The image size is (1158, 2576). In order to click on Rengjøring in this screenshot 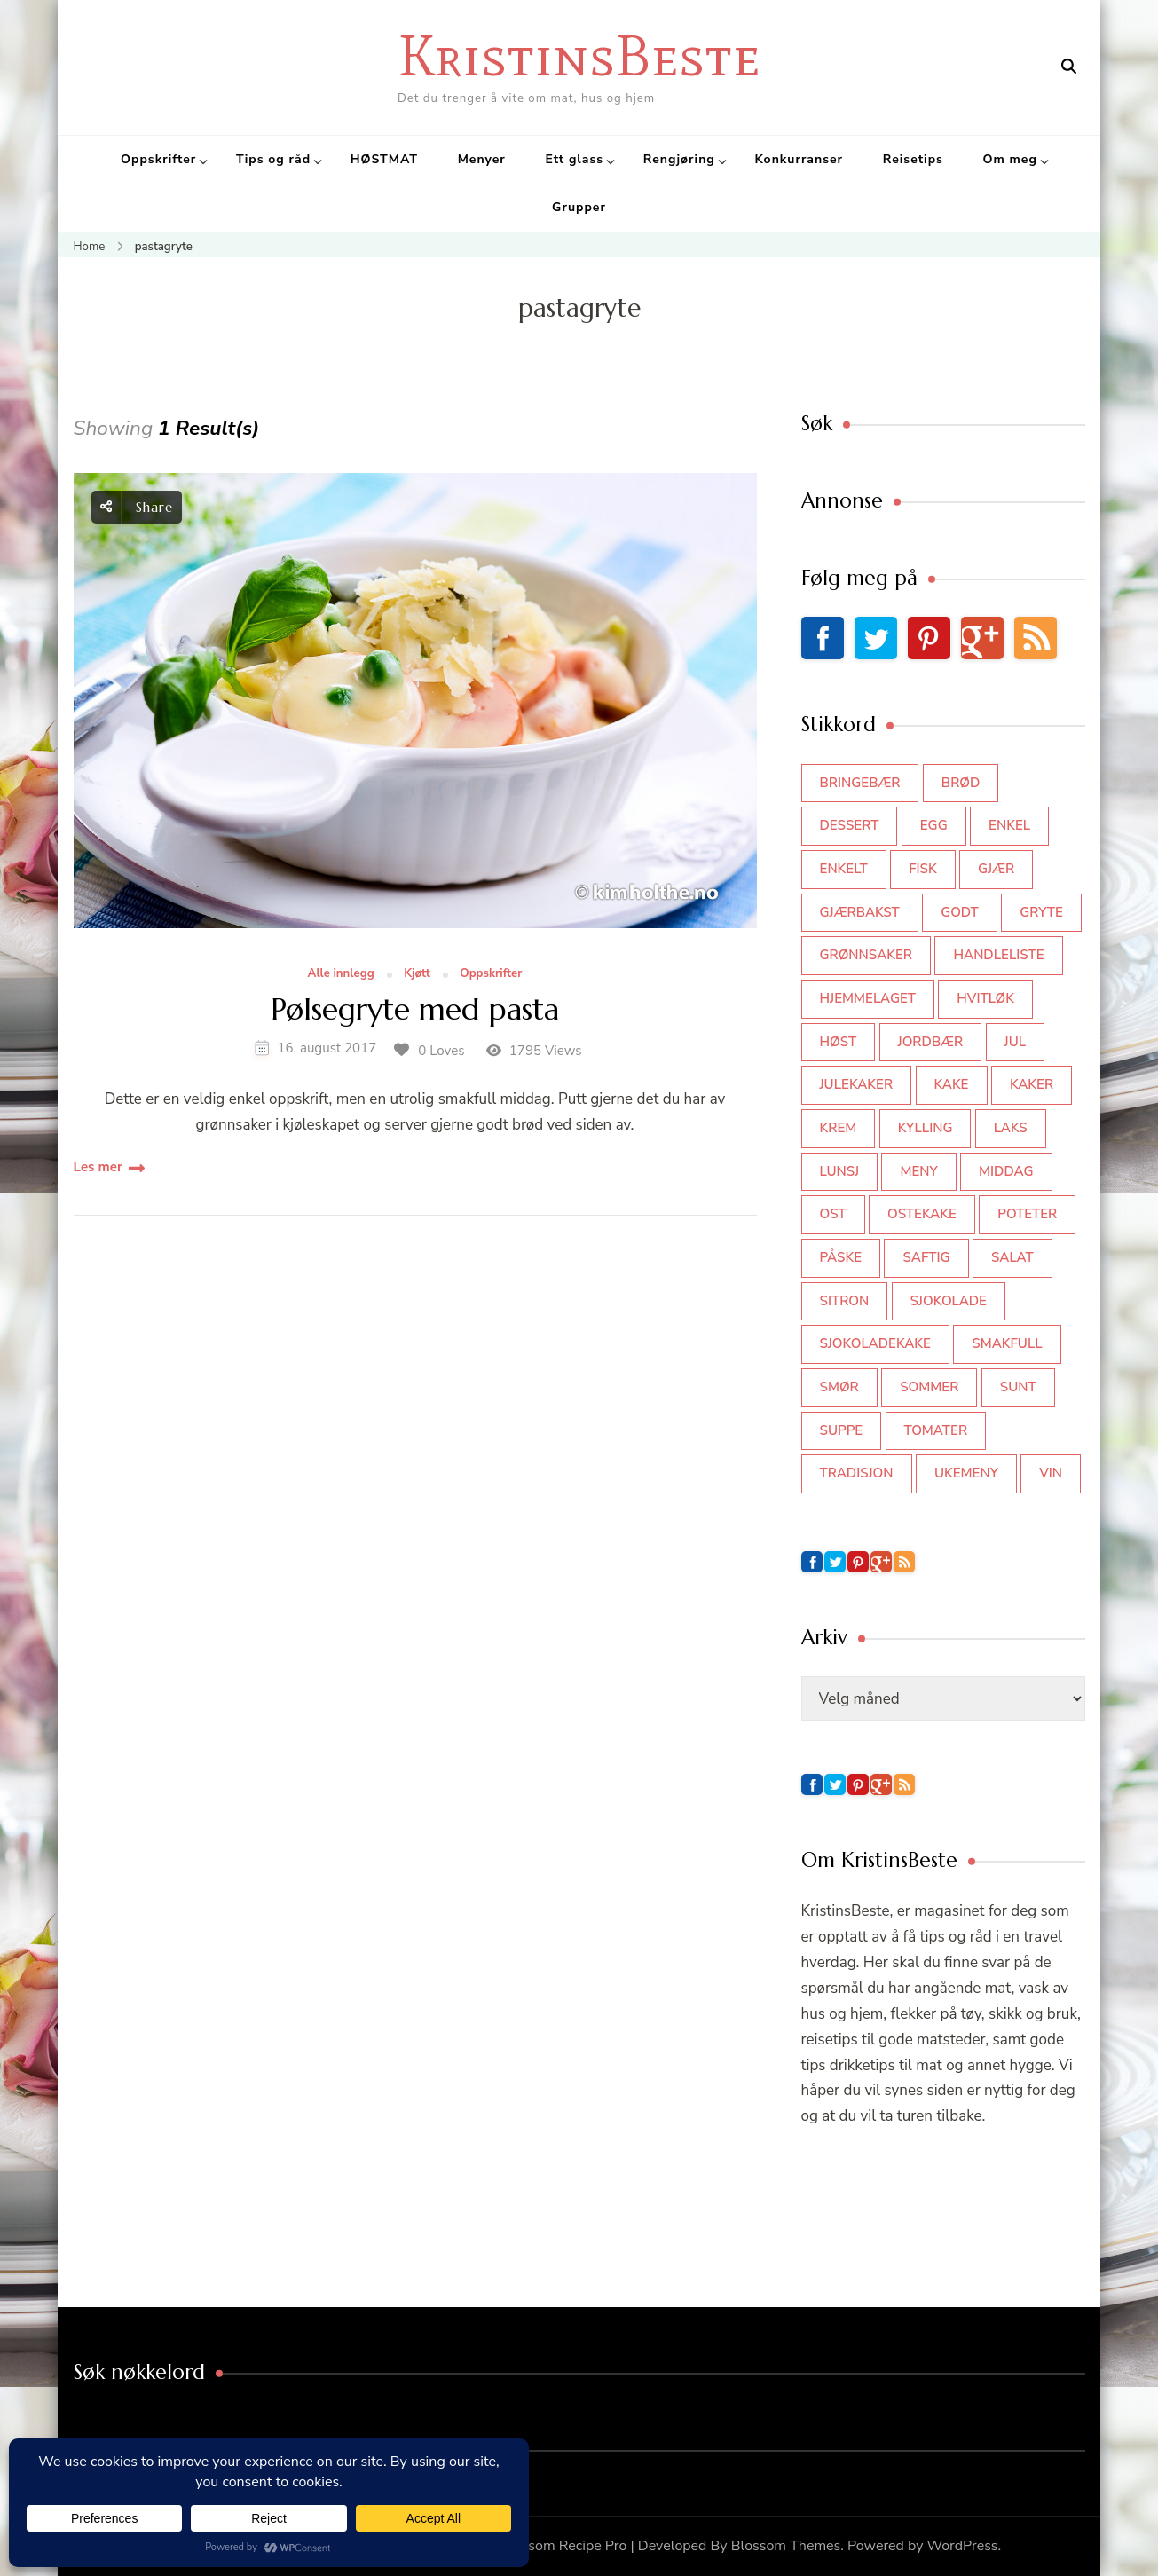, I will do `click(679, 159)`.